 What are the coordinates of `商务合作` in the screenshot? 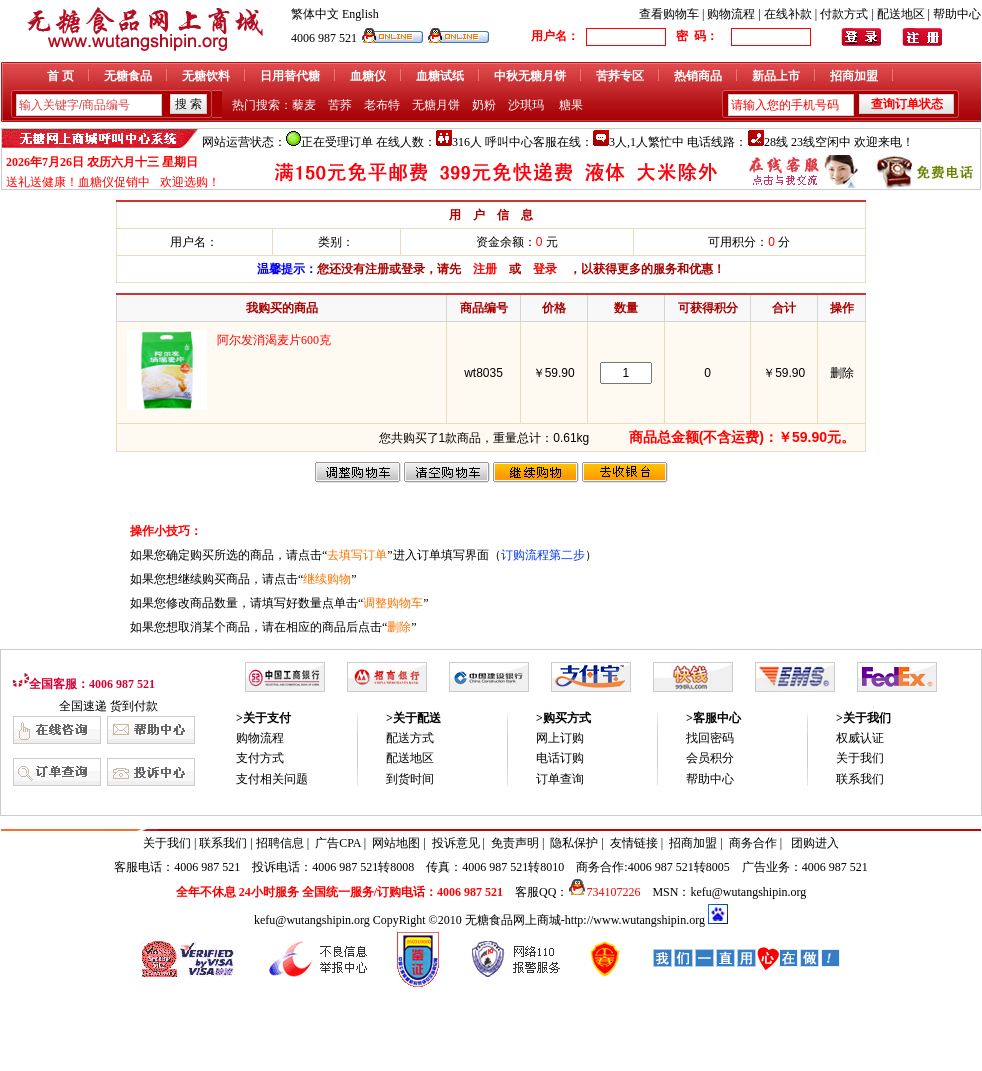 It's located at (753, 843).